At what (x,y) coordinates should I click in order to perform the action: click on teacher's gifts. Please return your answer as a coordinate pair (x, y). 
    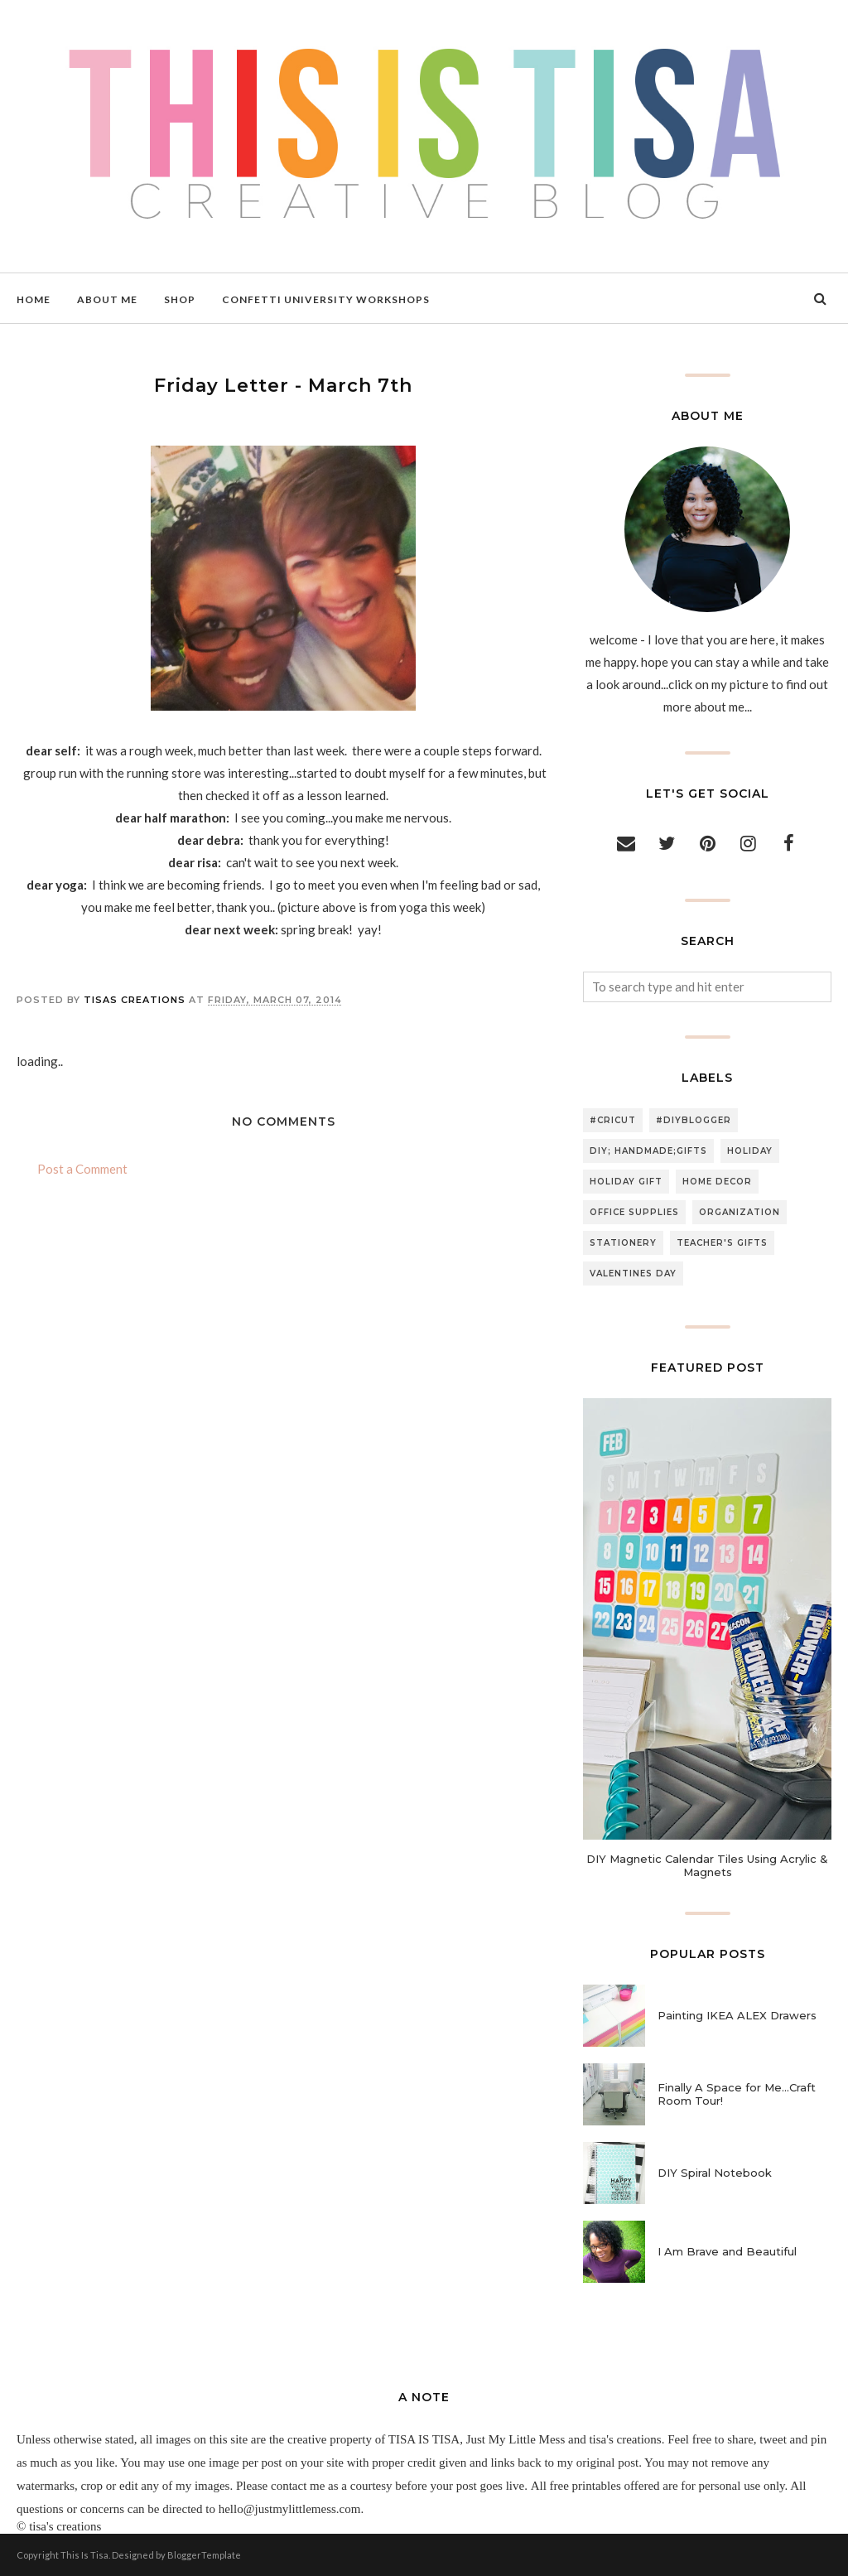
    Looking at the image, I should click on (722, 1242).